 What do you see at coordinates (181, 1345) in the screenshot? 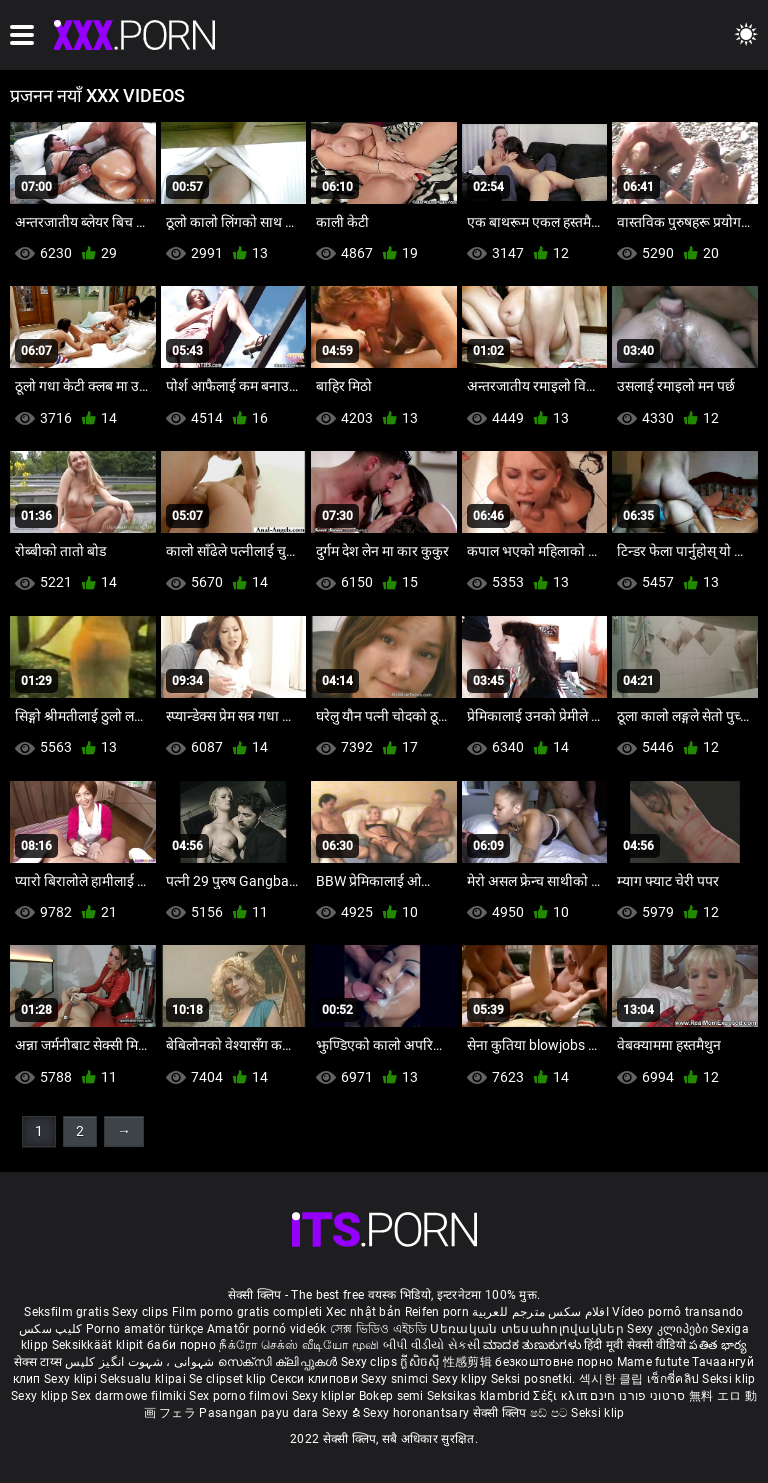
I see `баби порно` at bounding box center [181, 1345].